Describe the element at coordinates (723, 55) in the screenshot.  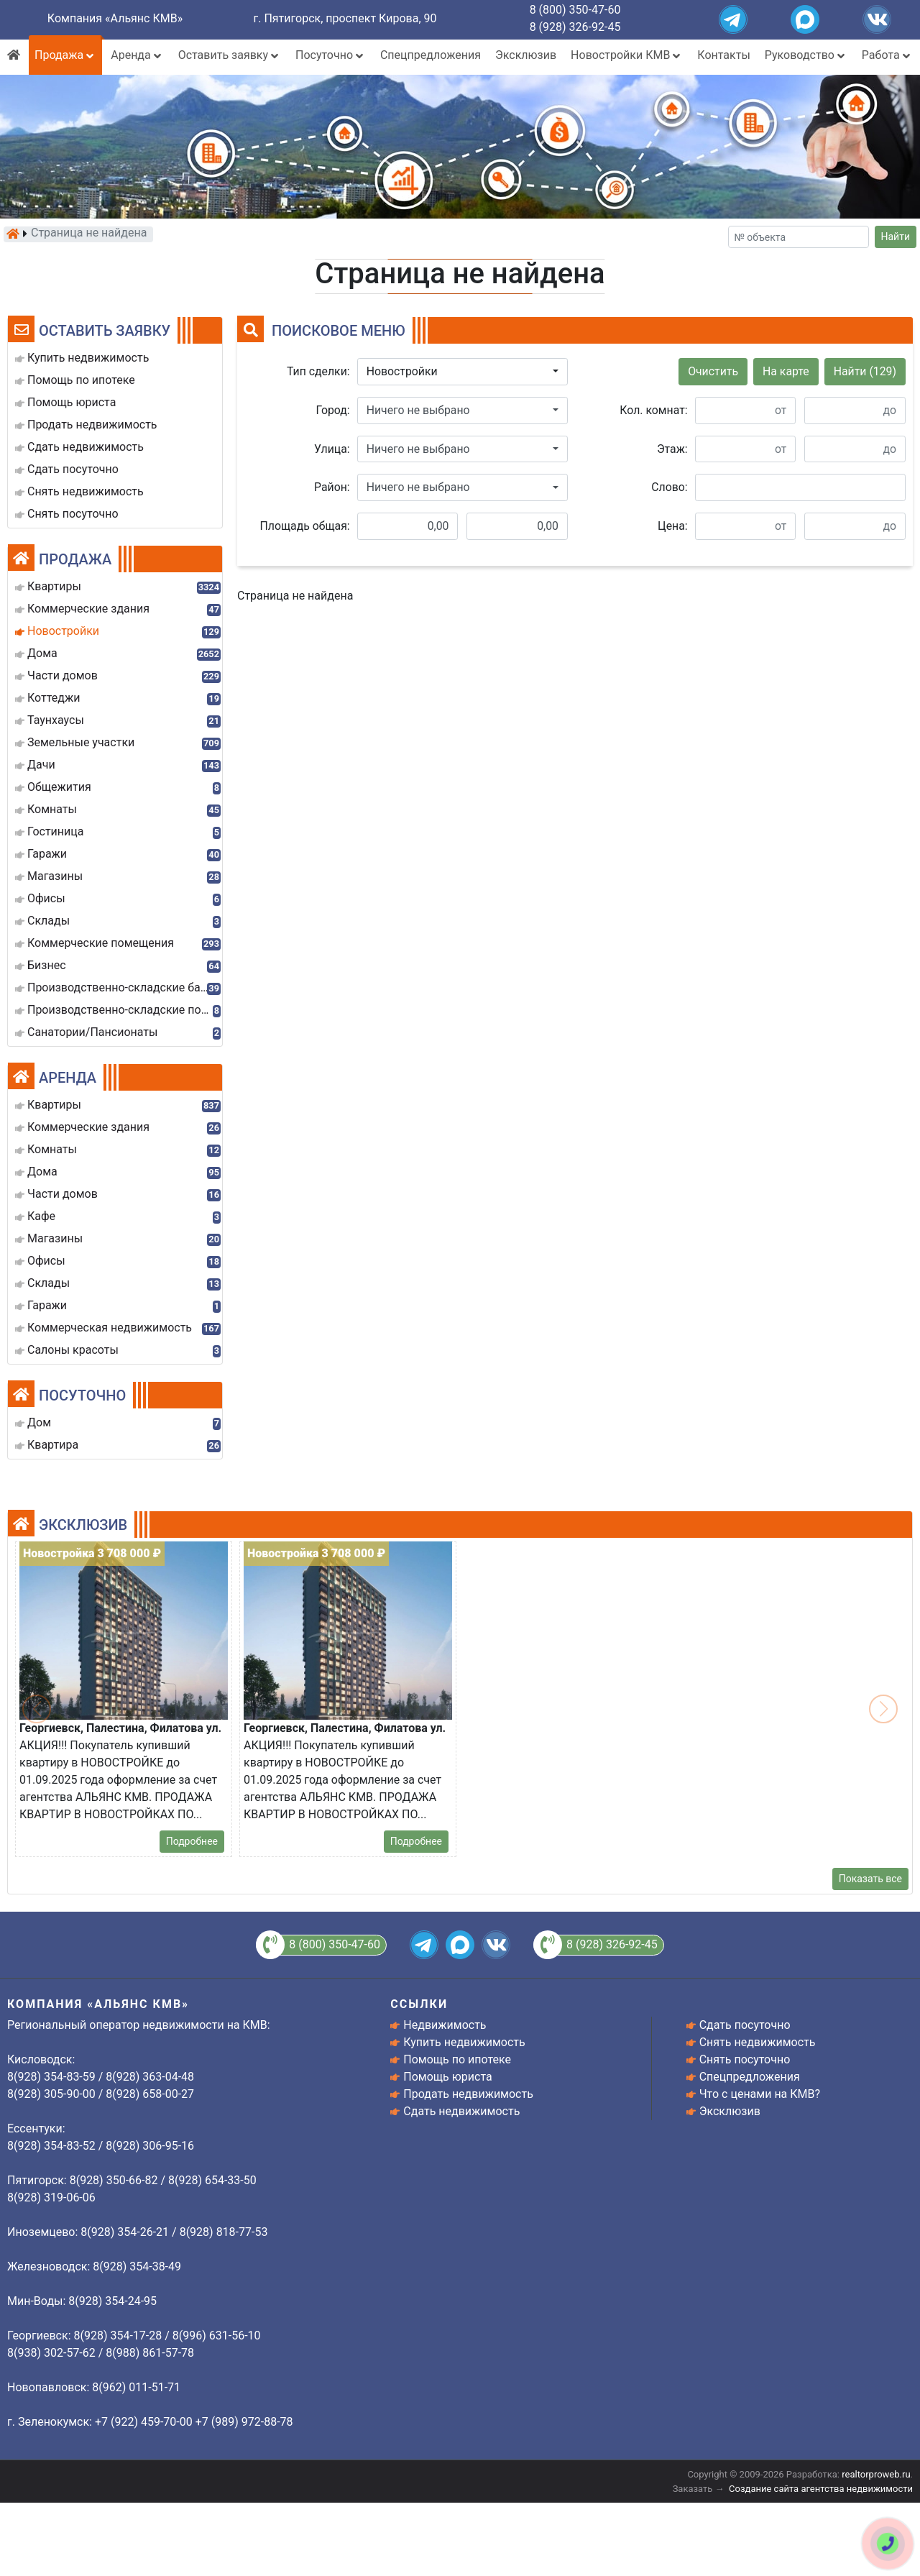
I see `Контакты` at that location.